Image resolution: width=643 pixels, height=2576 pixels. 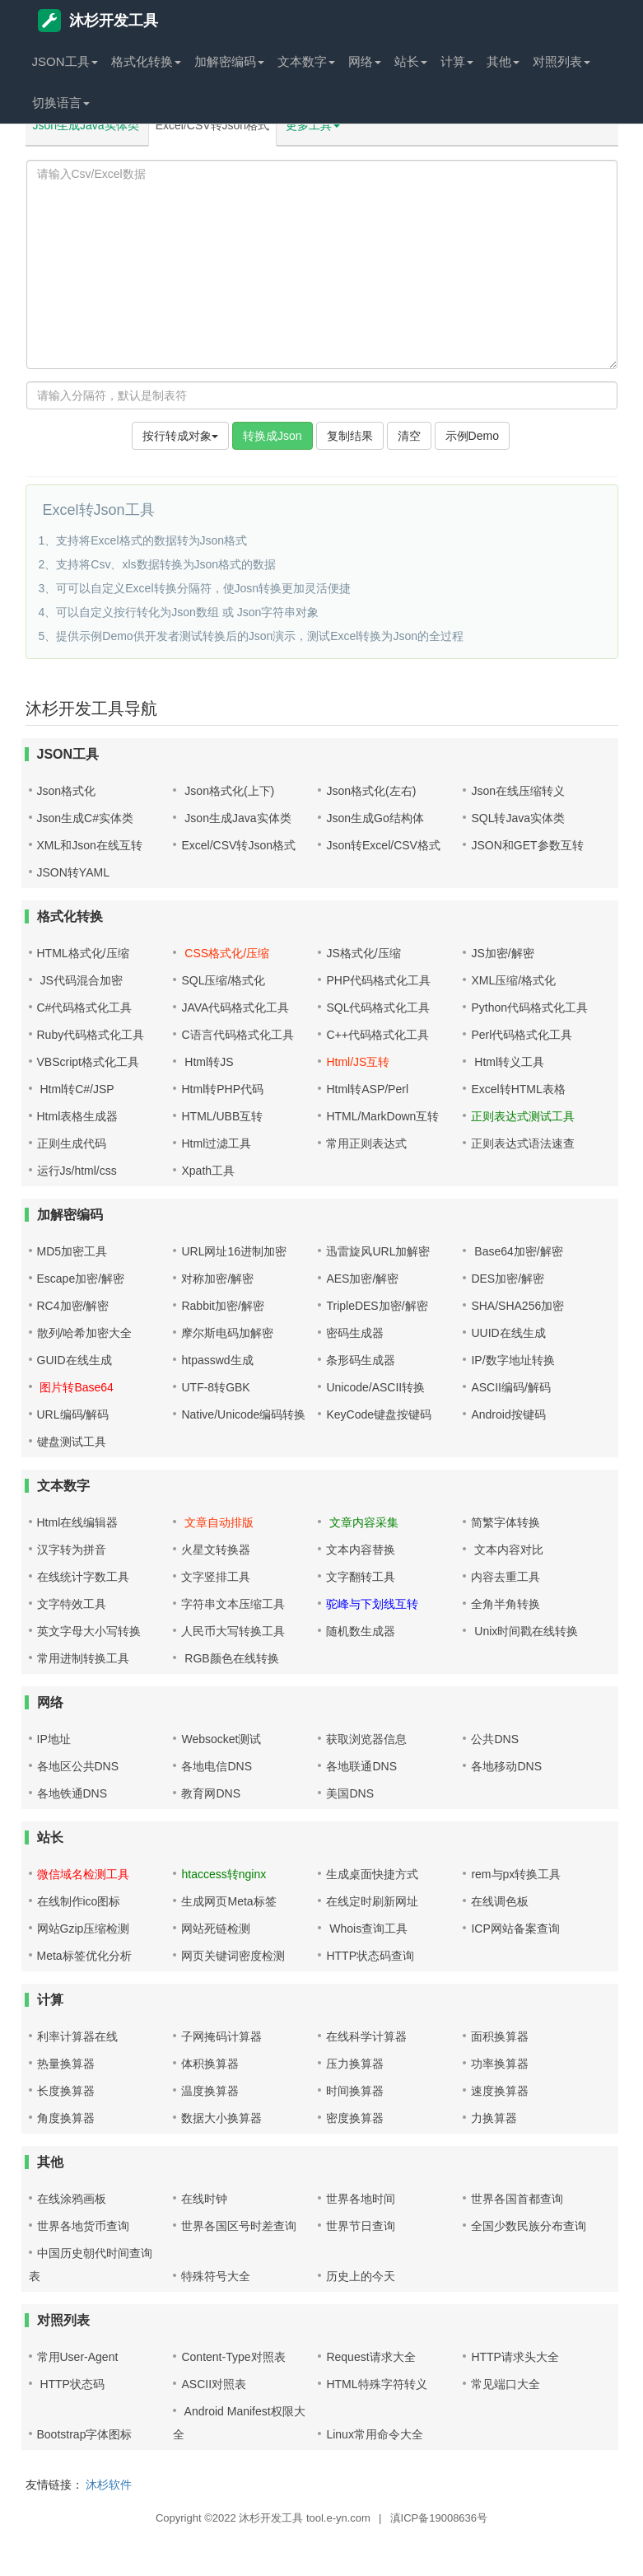 What do you see at coordinates (500, 2036) in the screenshot?
I see `面积换算器` at bounding box center [500, 2036].